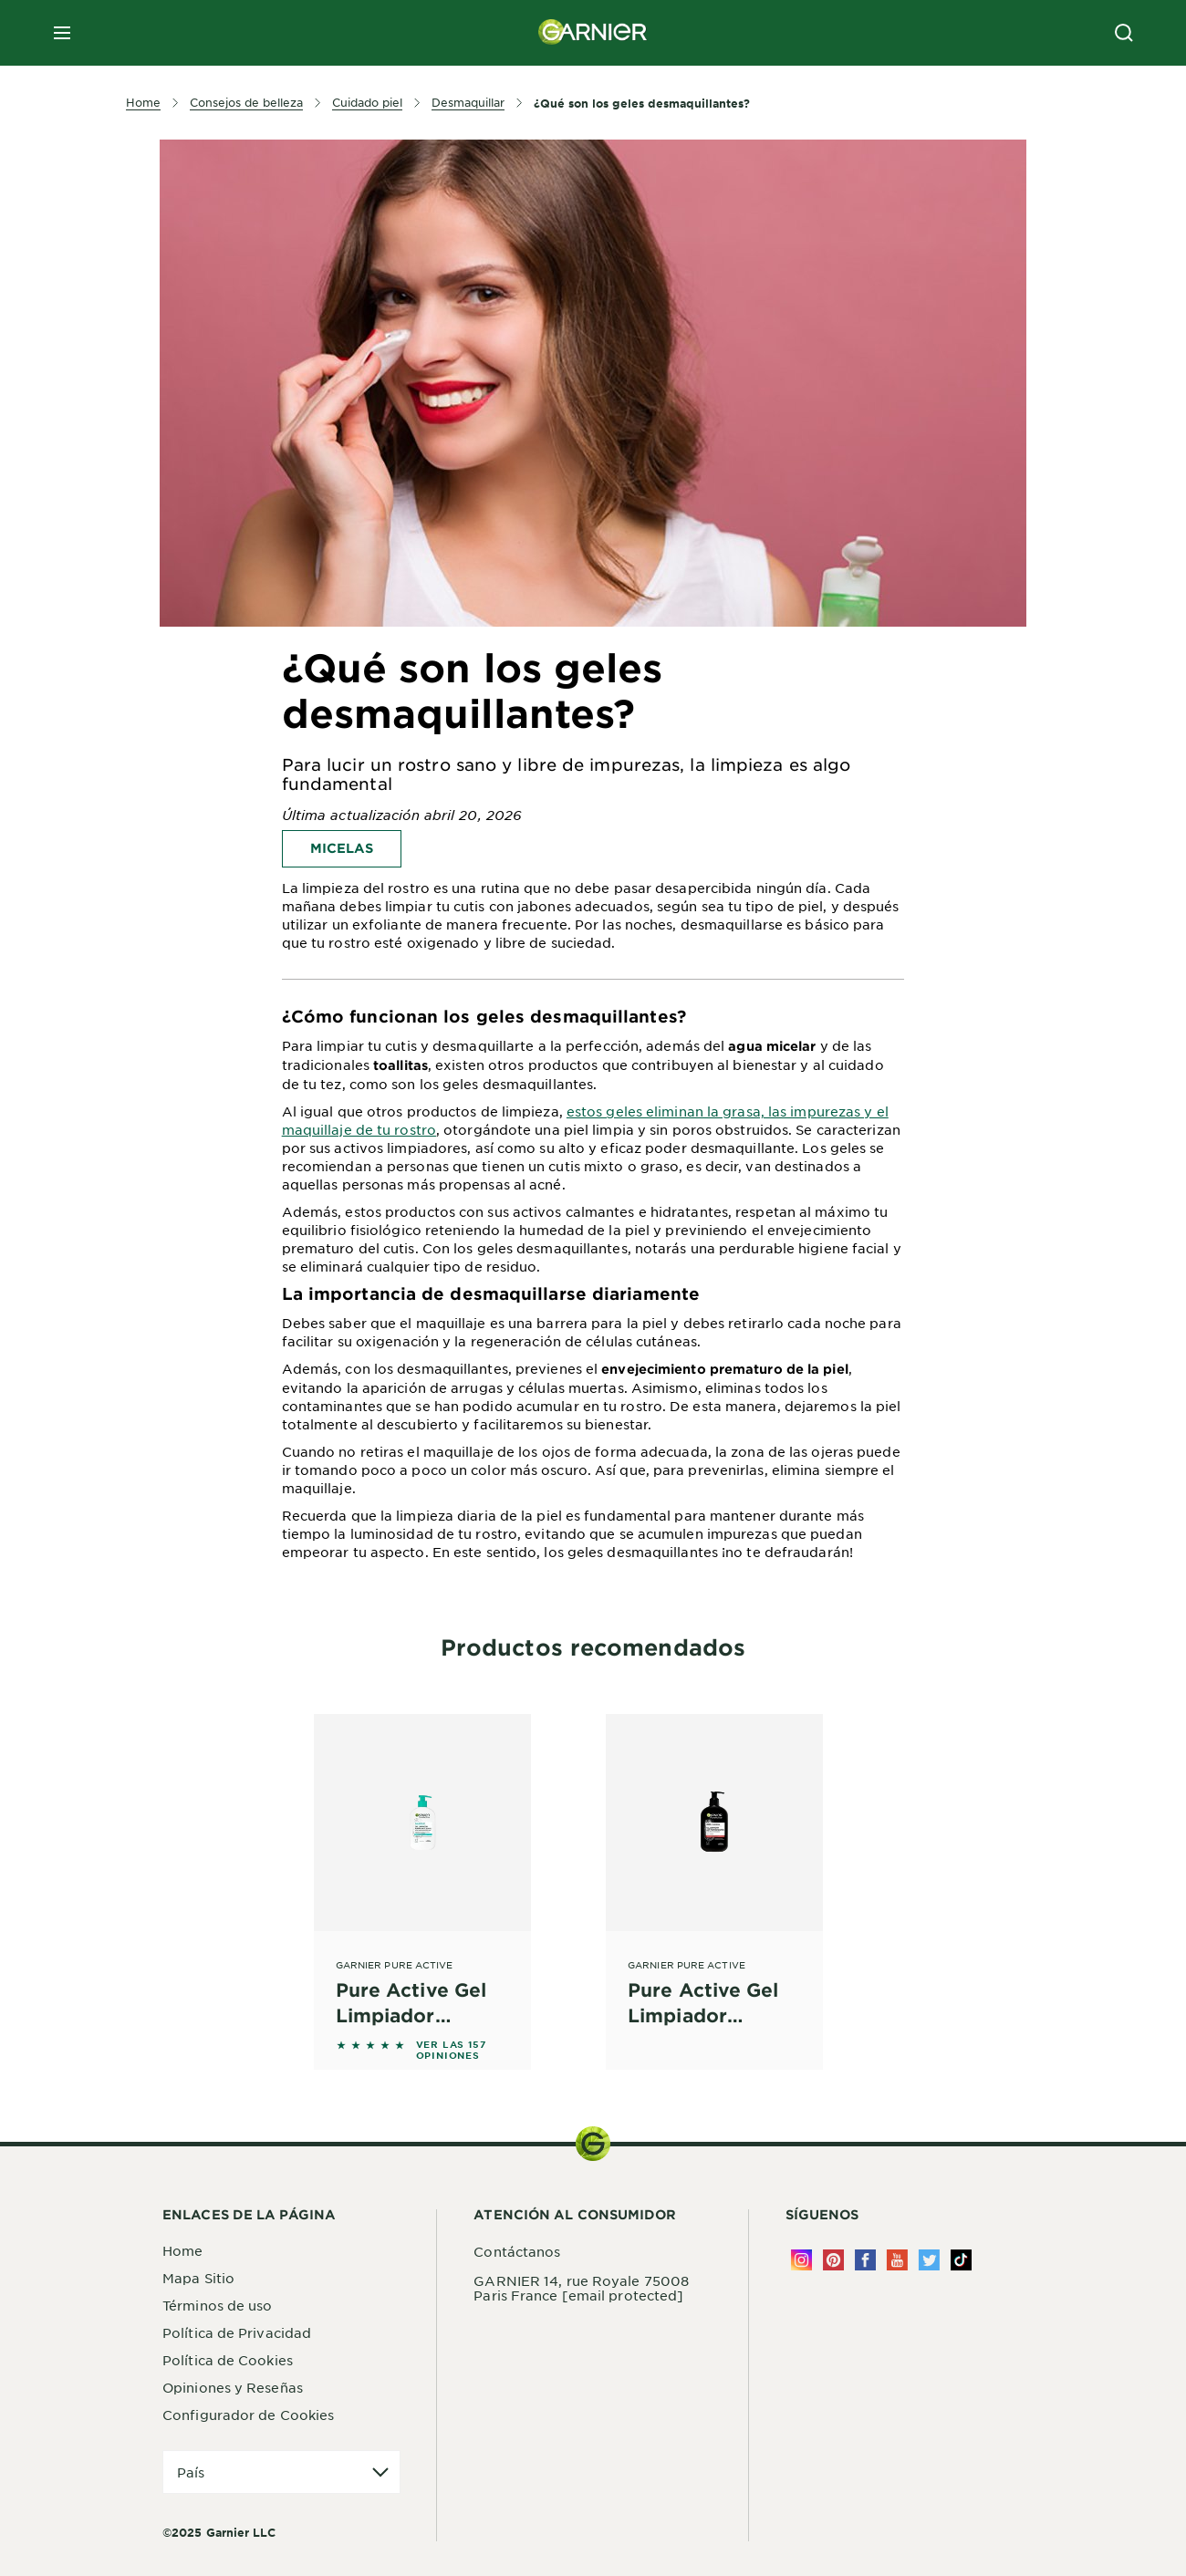 This screenshot has height=2576, width=1186. Describe the element at coordinates (232, 2387) in the screenshot. I see `Opiniones y Reseñas` at that location.